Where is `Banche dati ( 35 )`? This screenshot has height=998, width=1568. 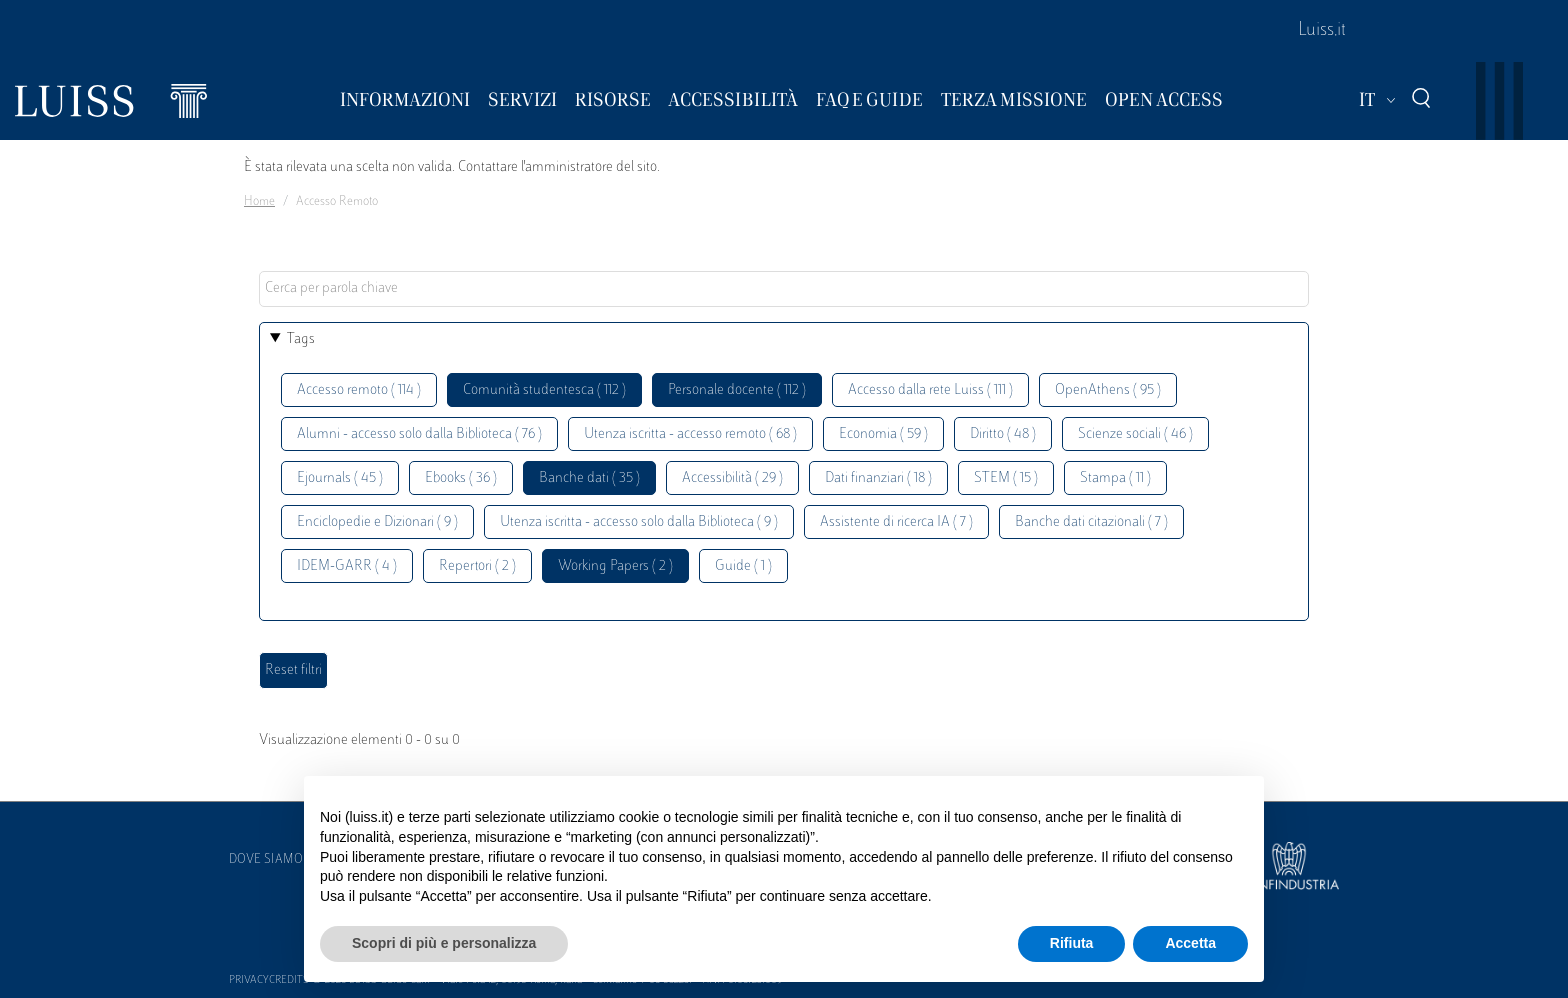 Banche dati ( 35 ) is located at coordinates (589, 478).